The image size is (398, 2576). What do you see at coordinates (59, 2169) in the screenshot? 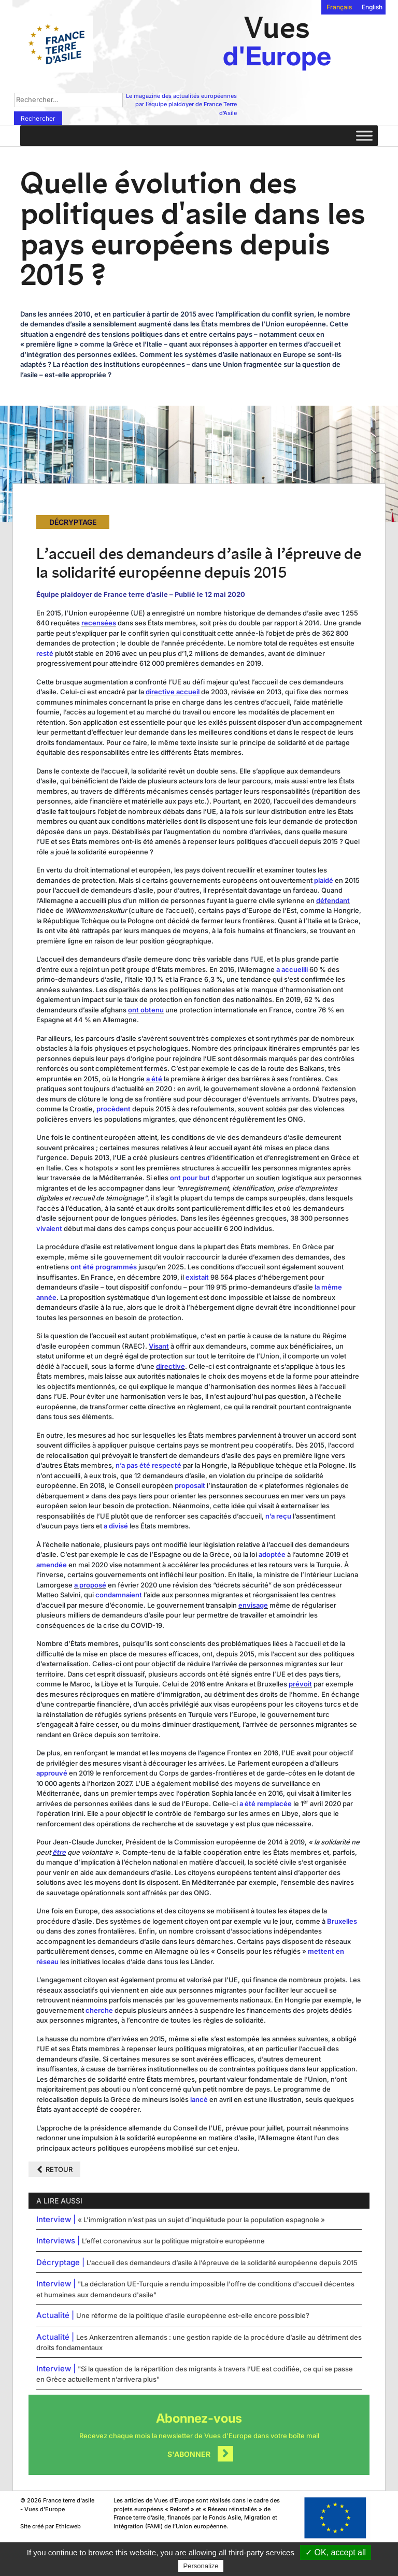
I see `Retour` at bounding box center [59, 2169].